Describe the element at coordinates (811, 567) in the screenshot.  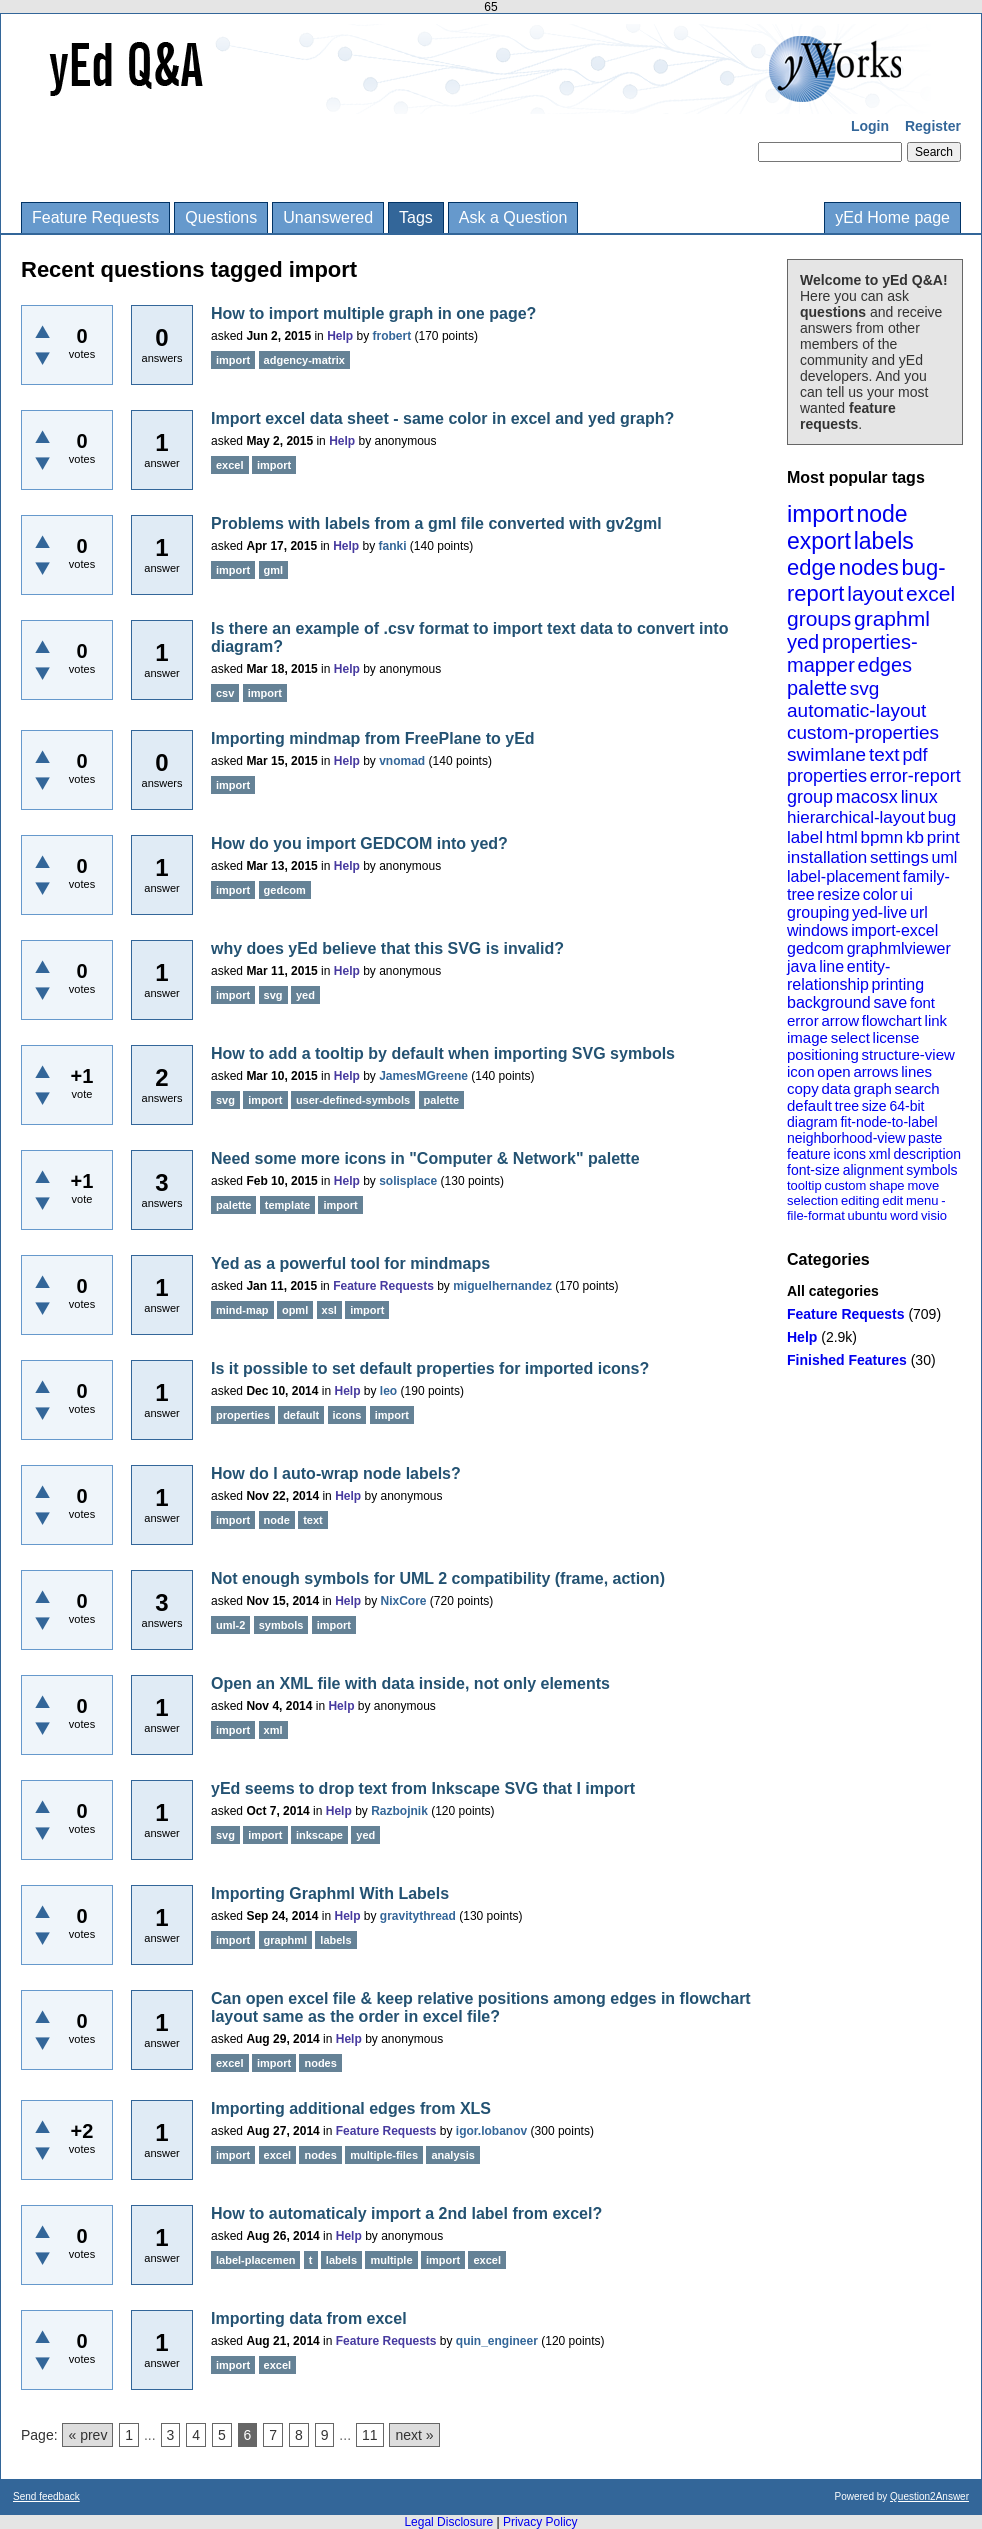
I see `edge` at that location.